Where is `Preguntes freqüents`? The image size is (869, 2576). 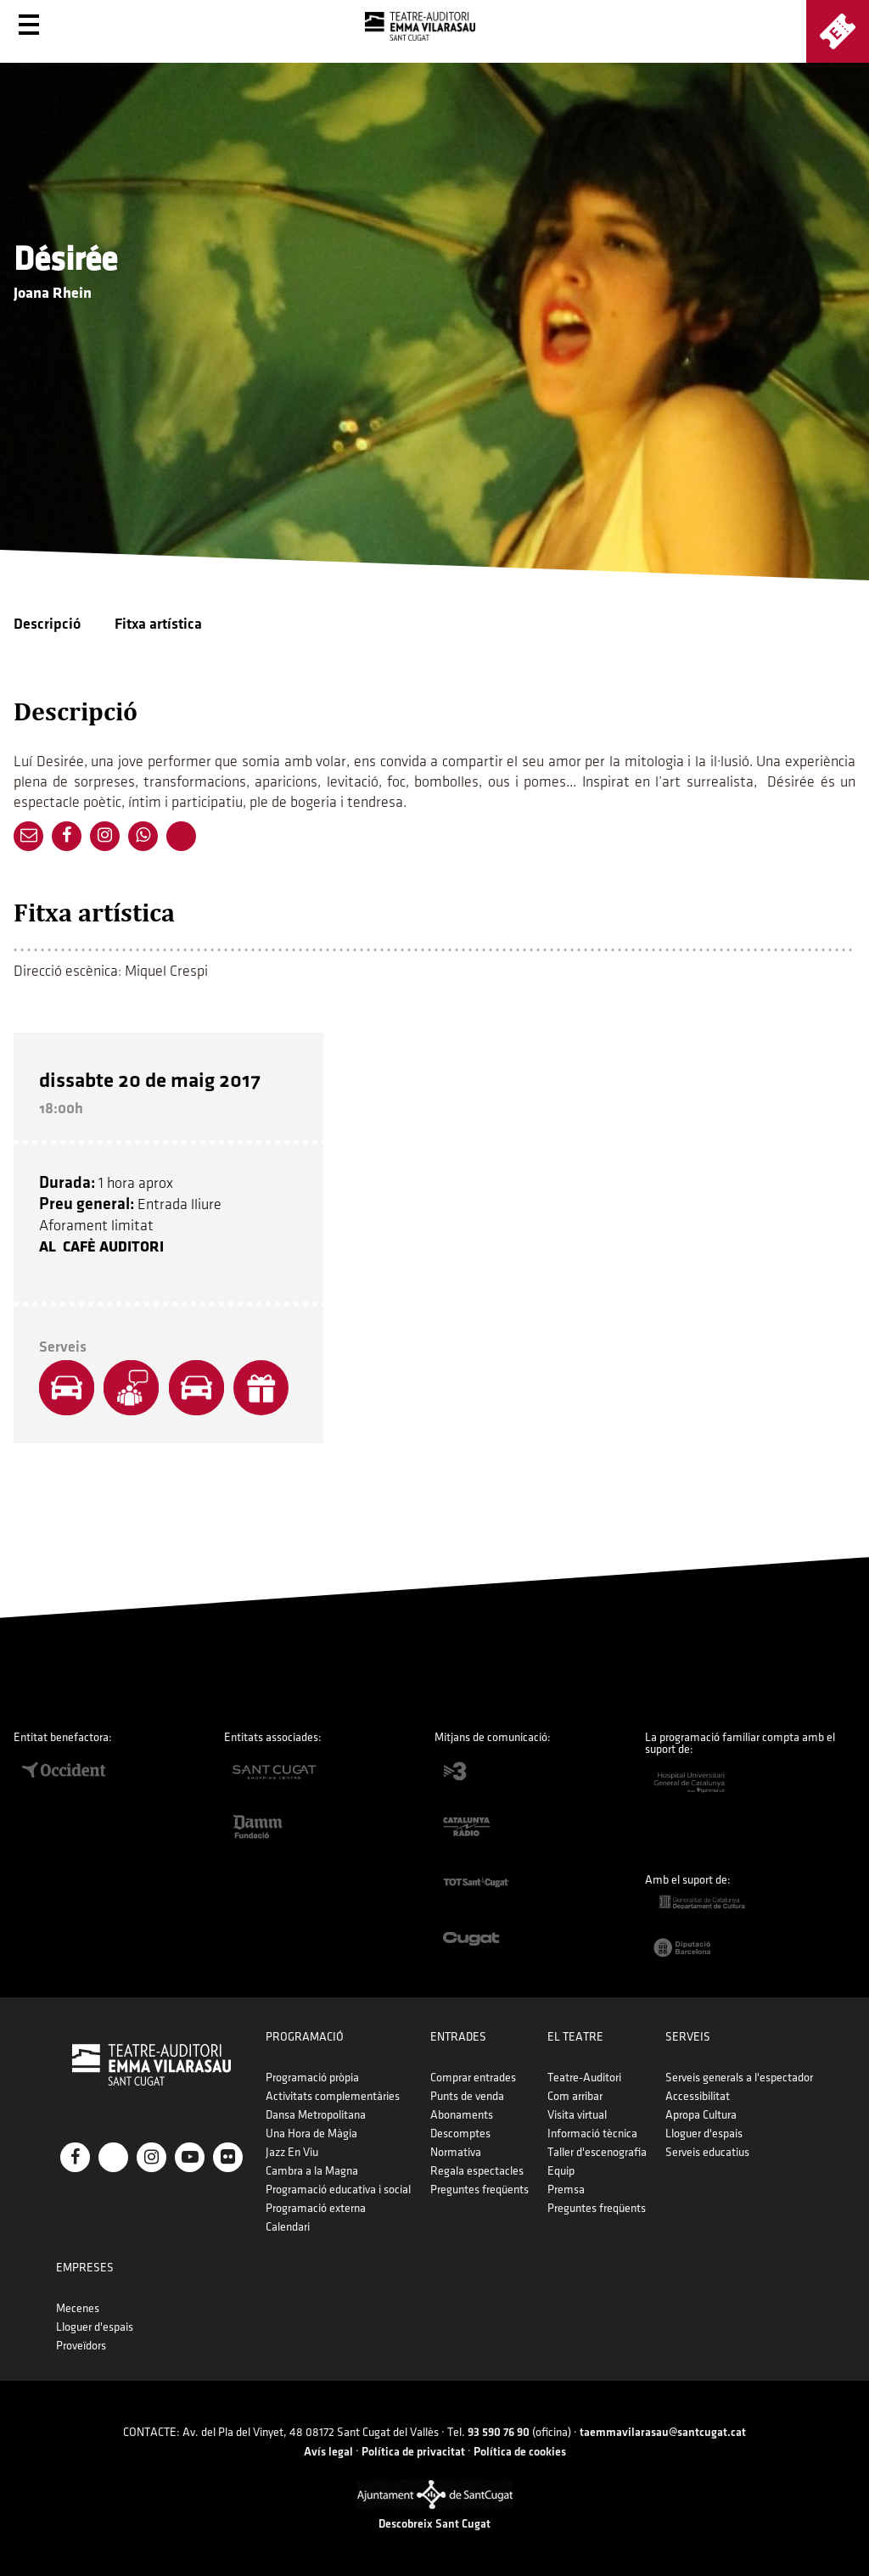 Preguntes freqüents is located at coordinates (479, 2189).